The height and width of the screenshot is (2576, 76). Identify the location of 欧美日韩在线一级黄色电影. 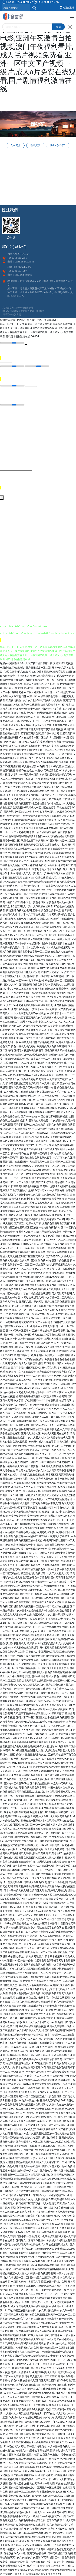
(29, 1355).